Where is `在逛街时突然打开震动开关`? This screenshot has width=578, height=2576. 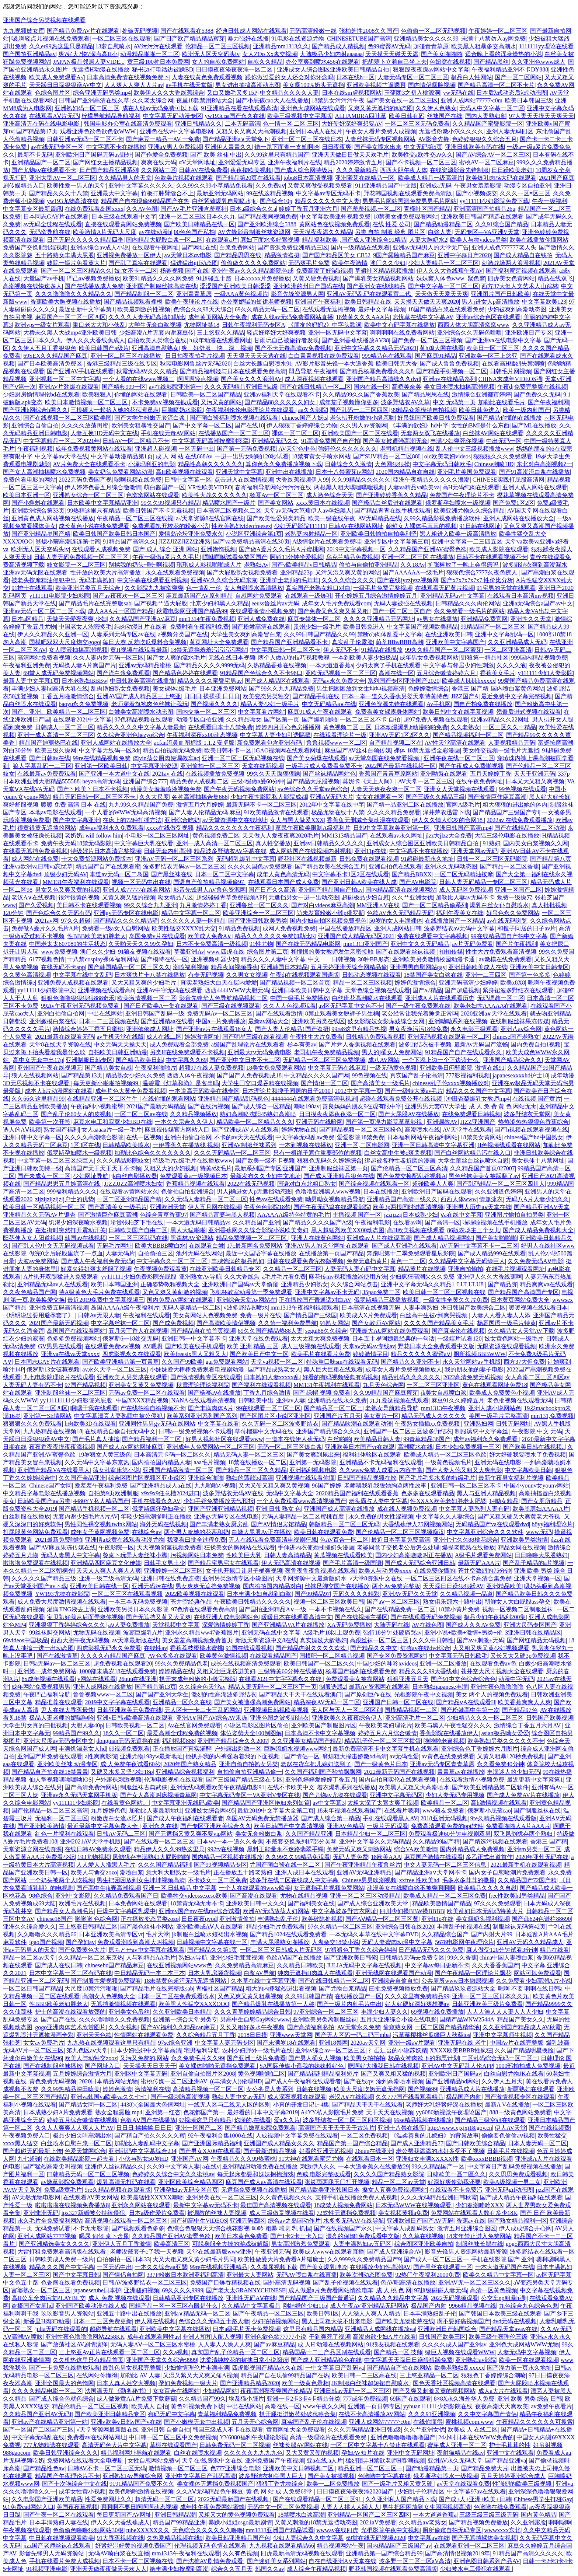 在逛街时突然打开震动开关 is located at coordinates (70, 1230).